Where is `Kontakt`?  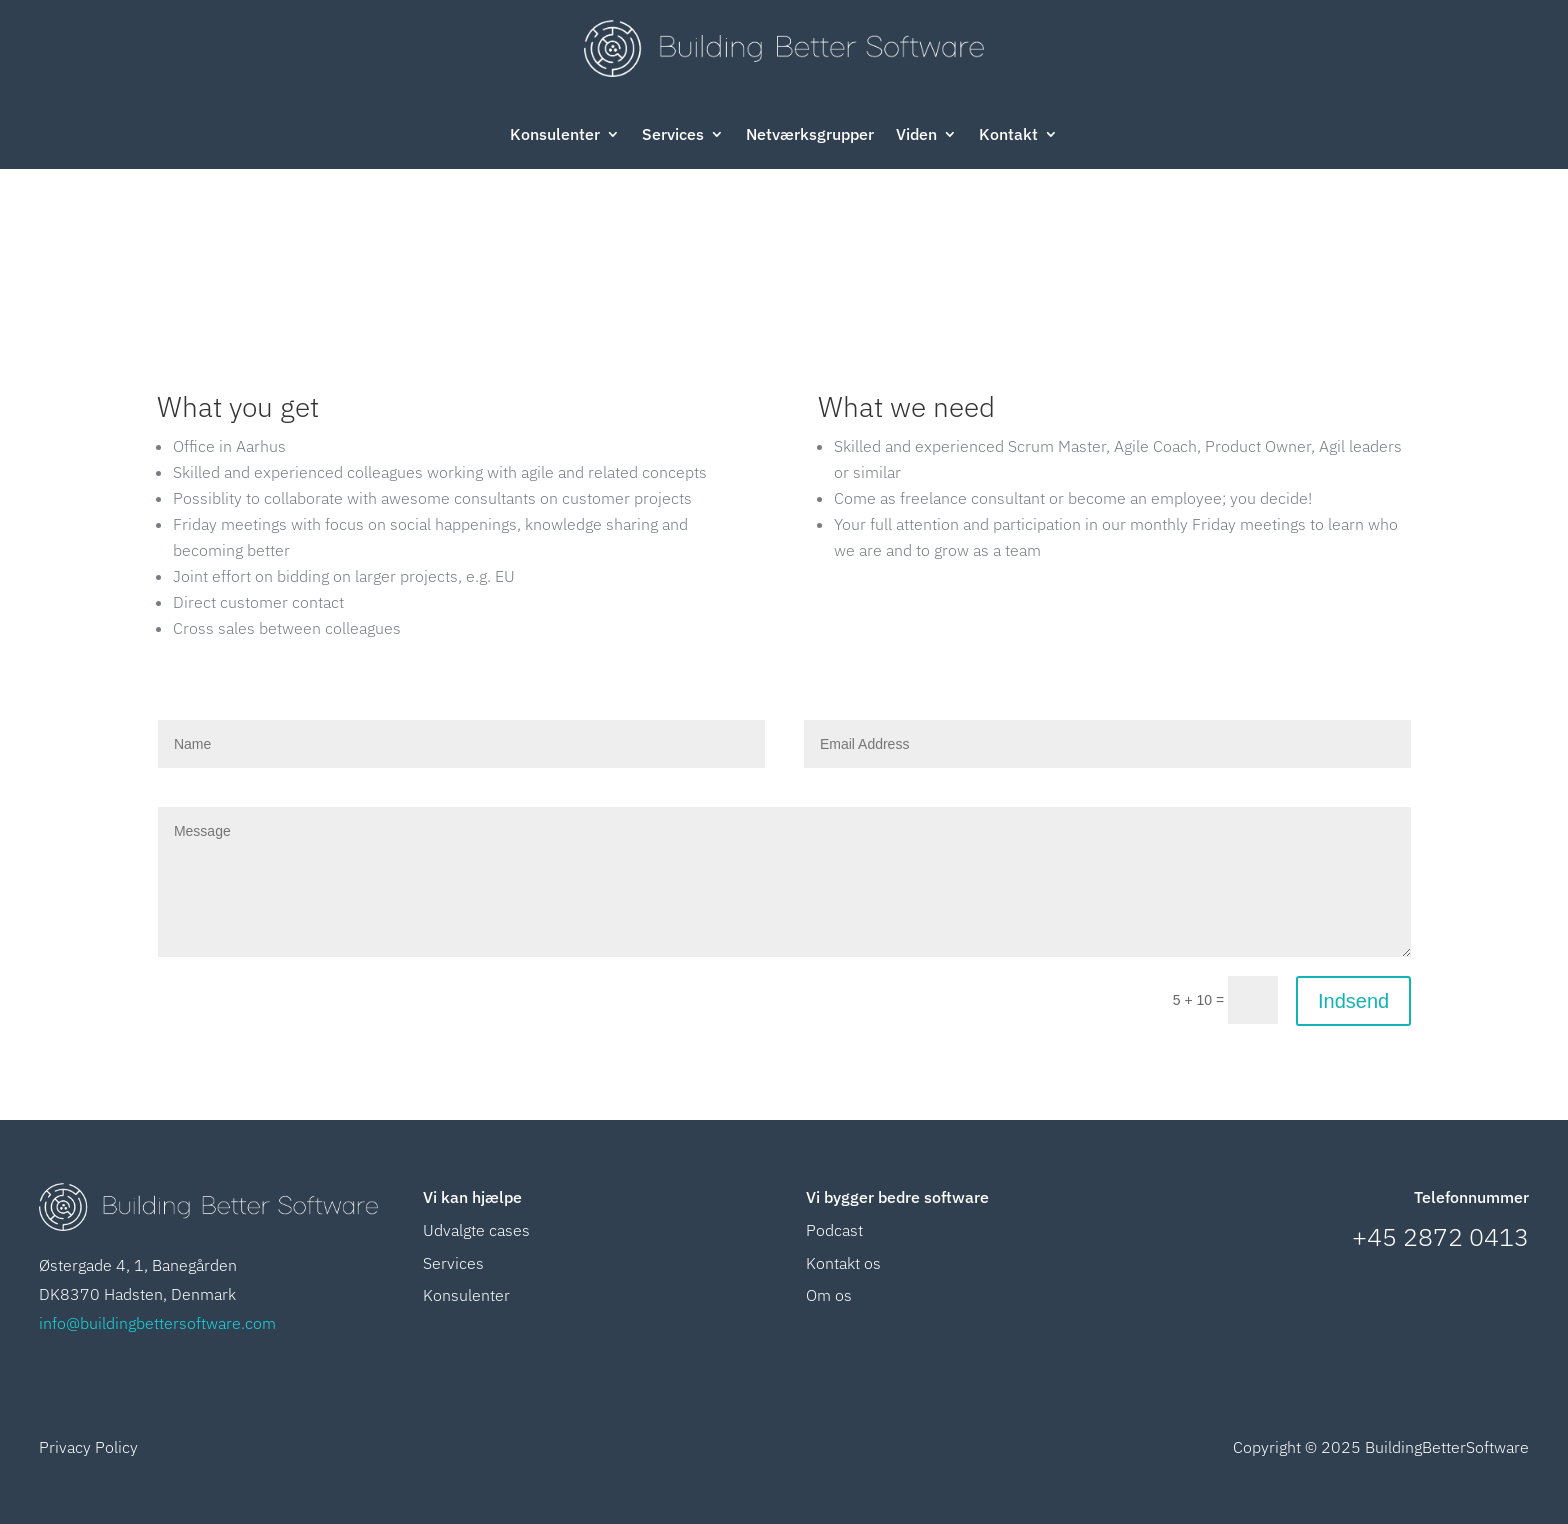 Kontakt is located at coordinates (1008, 135).